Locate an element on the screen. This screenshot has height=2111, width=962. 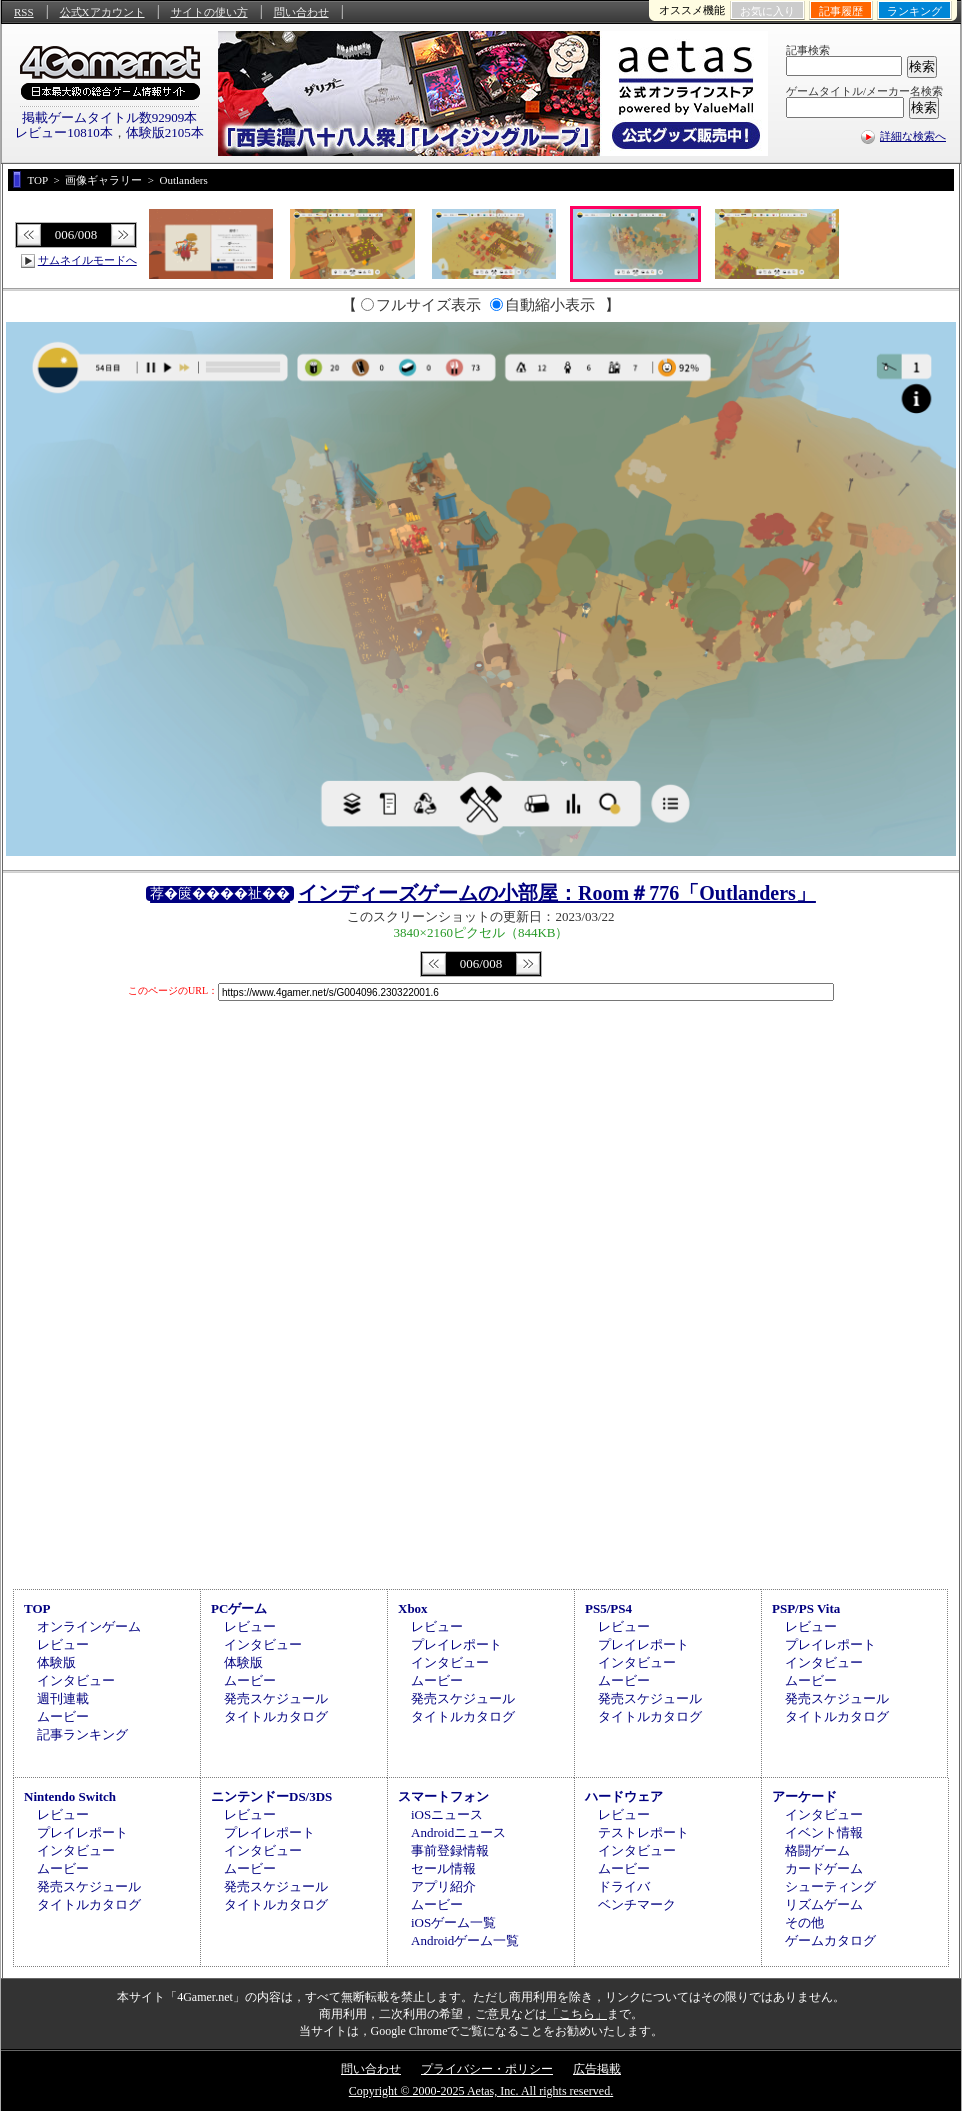
テストレポート is located at coordinates (643, 1832).